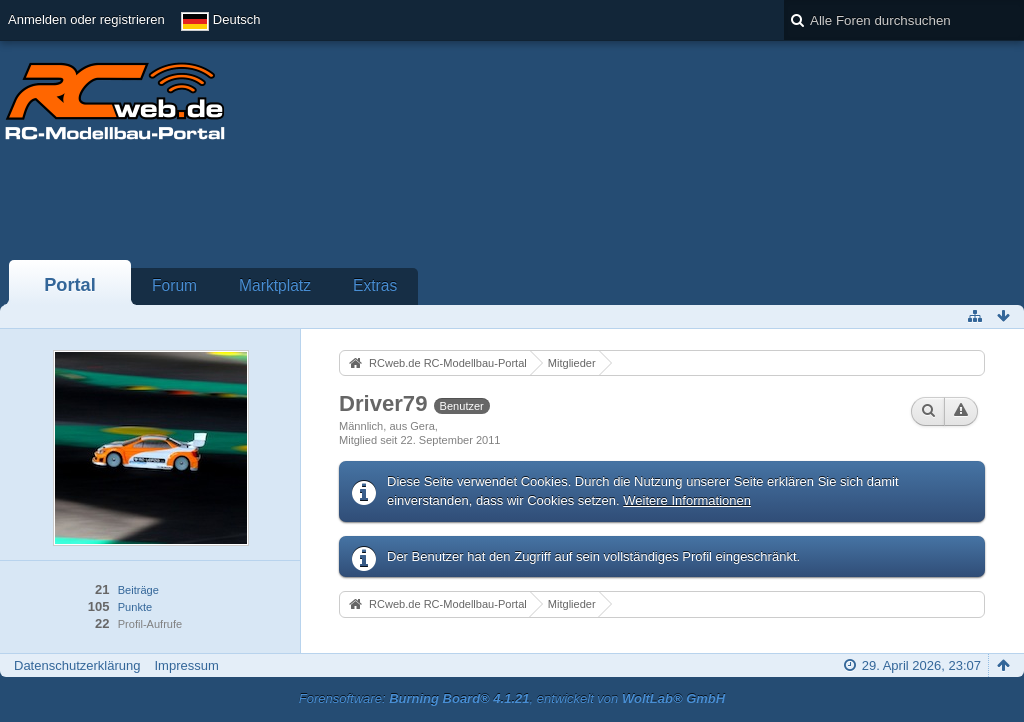 This screenshot has height=722, width=1024. I want to click on Forensoftware: , entwickelt von, so click(512, 698).